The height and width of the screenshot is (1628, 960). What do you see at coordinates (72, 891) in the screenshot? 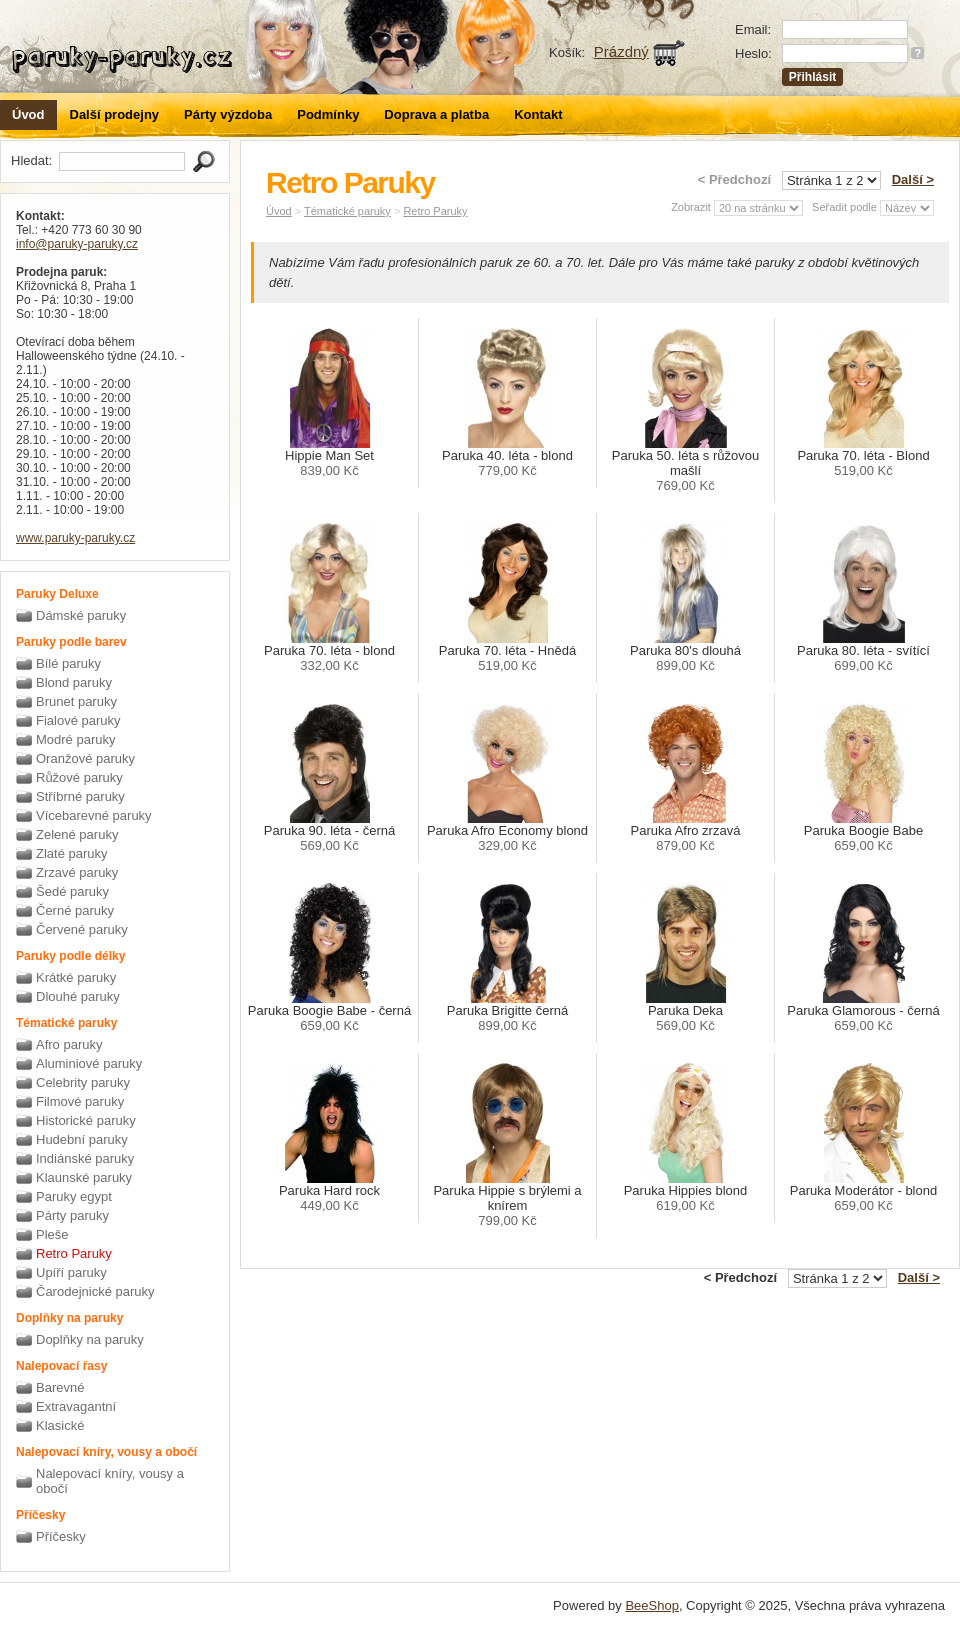
I see `Šedé paruky` at bounding box center [72, 891].